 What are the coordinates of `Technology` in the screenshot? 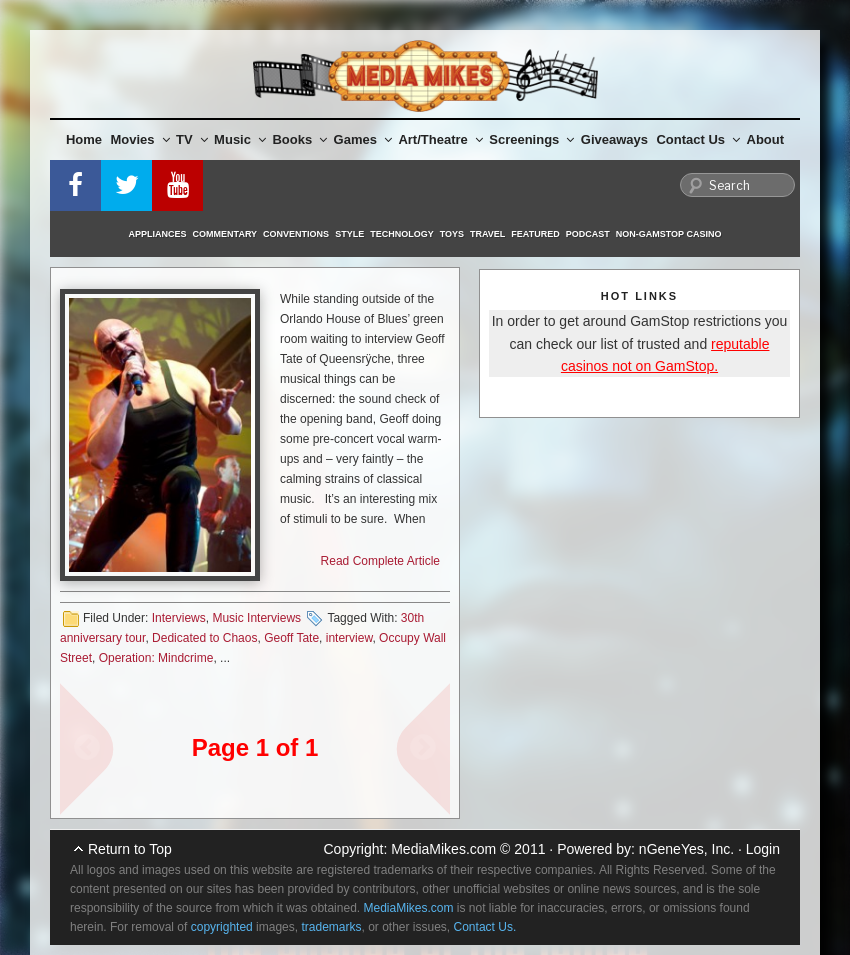 It's located at (402, 234).